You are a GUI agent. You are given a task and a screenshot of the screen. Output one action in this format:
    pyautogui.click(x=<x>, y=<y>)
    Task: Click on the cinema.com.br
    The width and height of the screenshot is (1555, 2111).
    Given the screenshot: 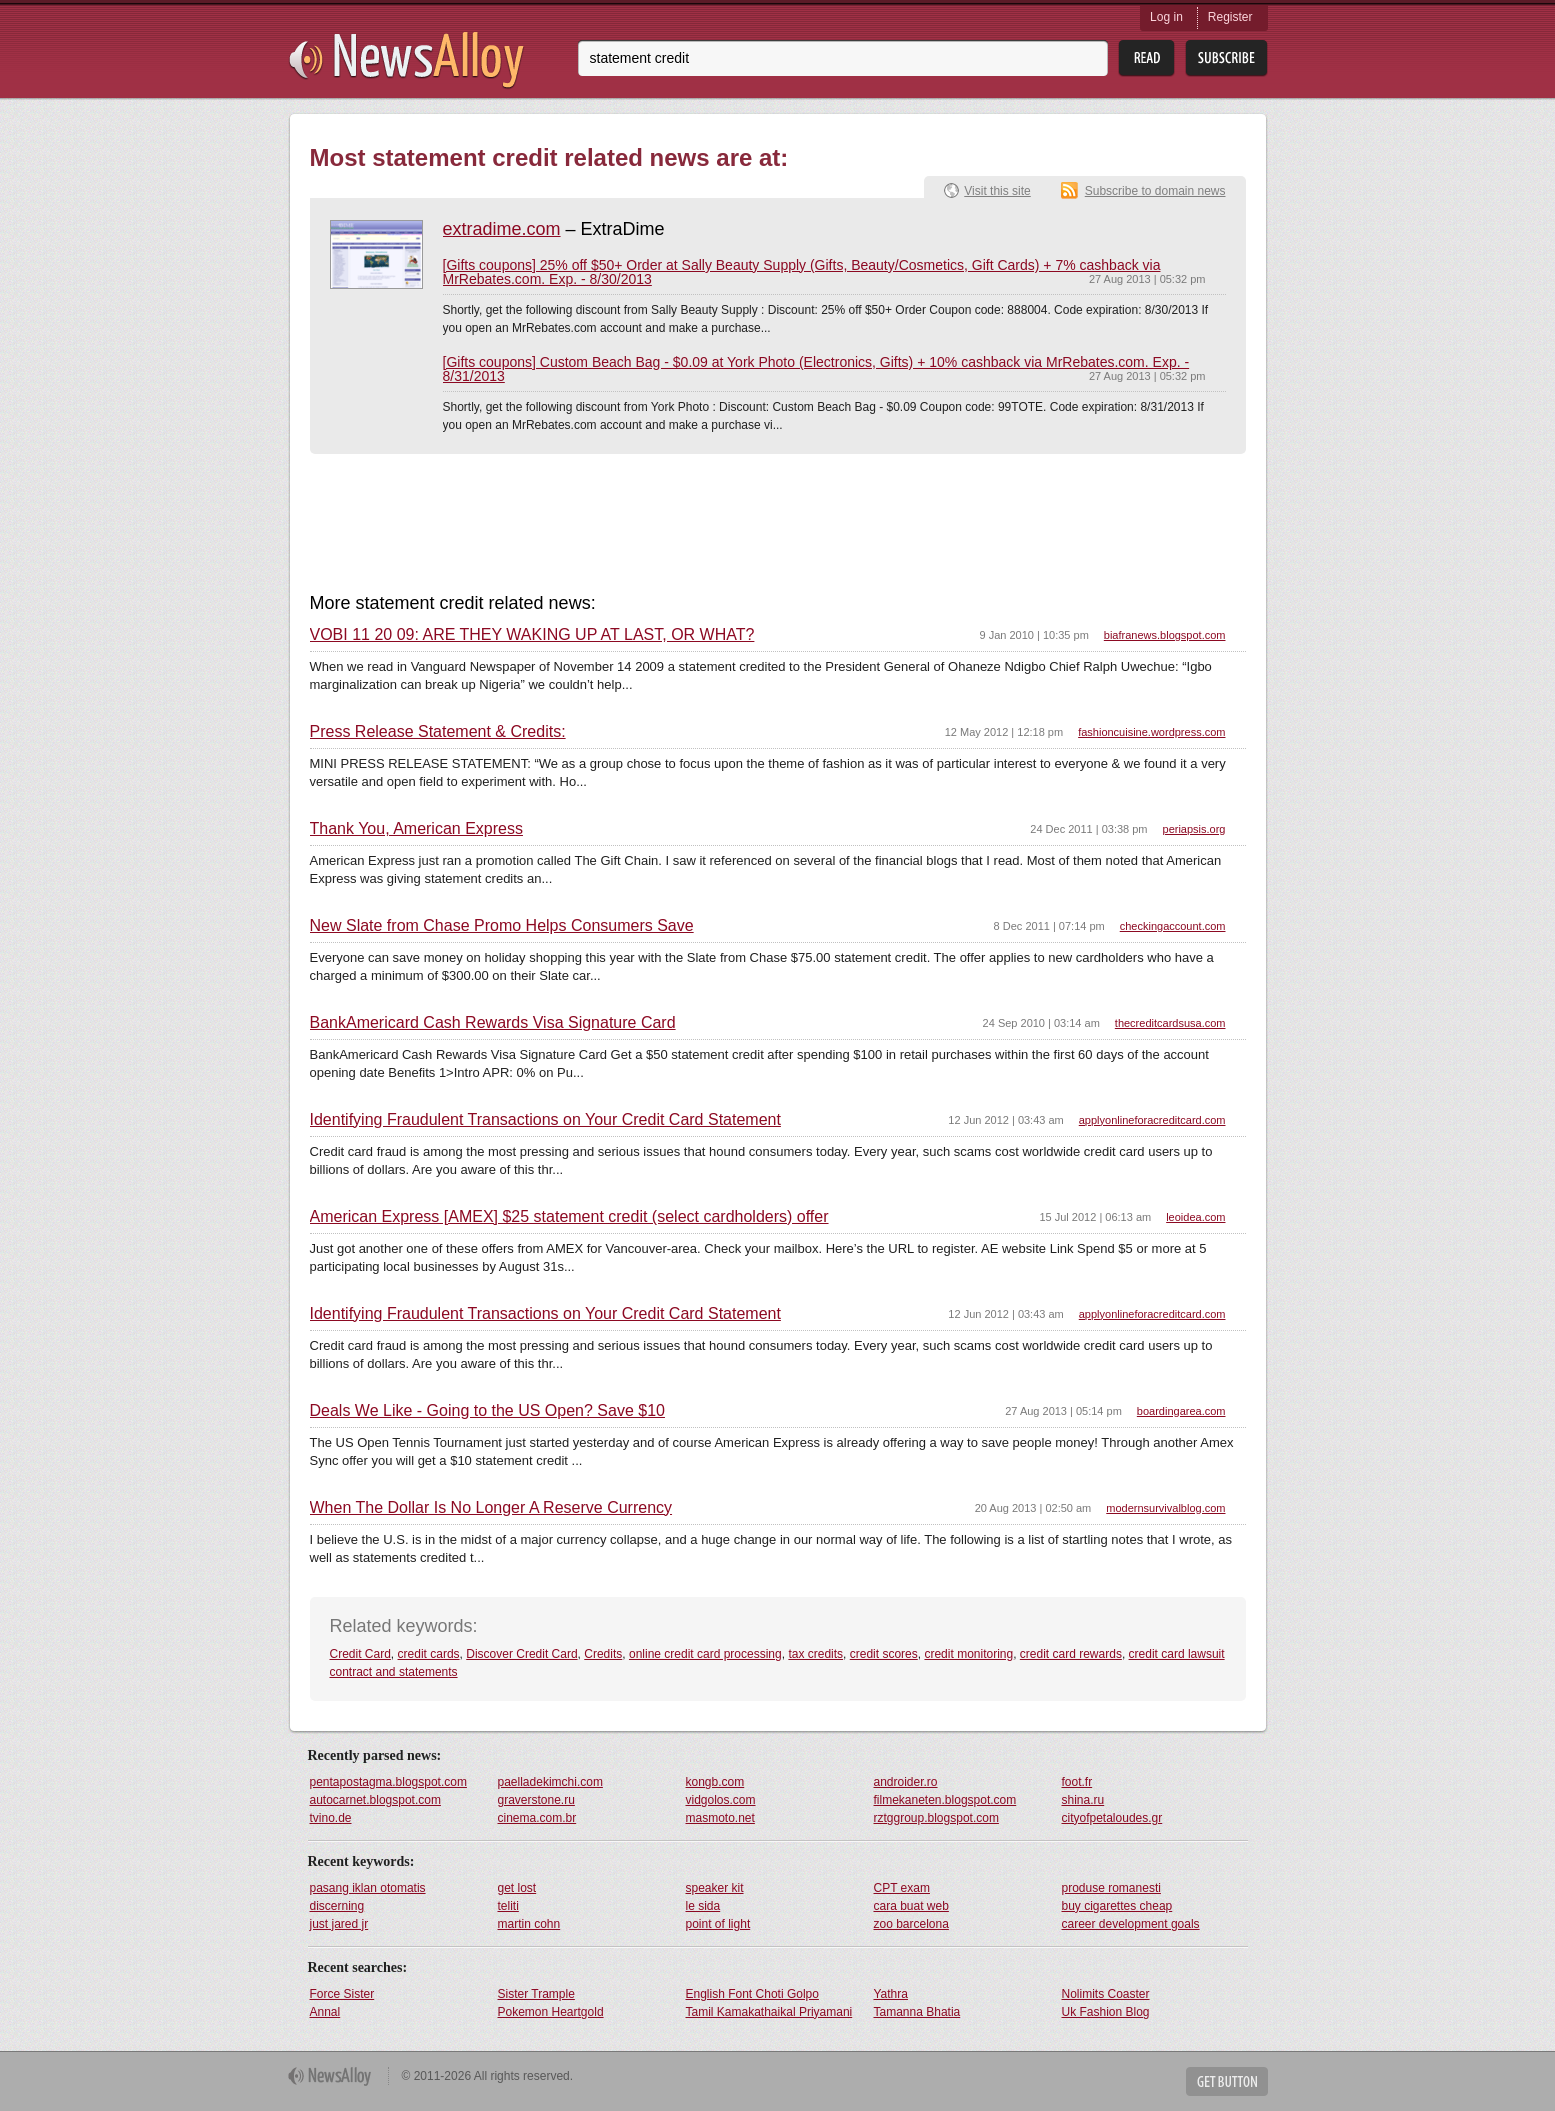 What is the action you would take?
    pyautogui.click(x=537, y=1818)
    